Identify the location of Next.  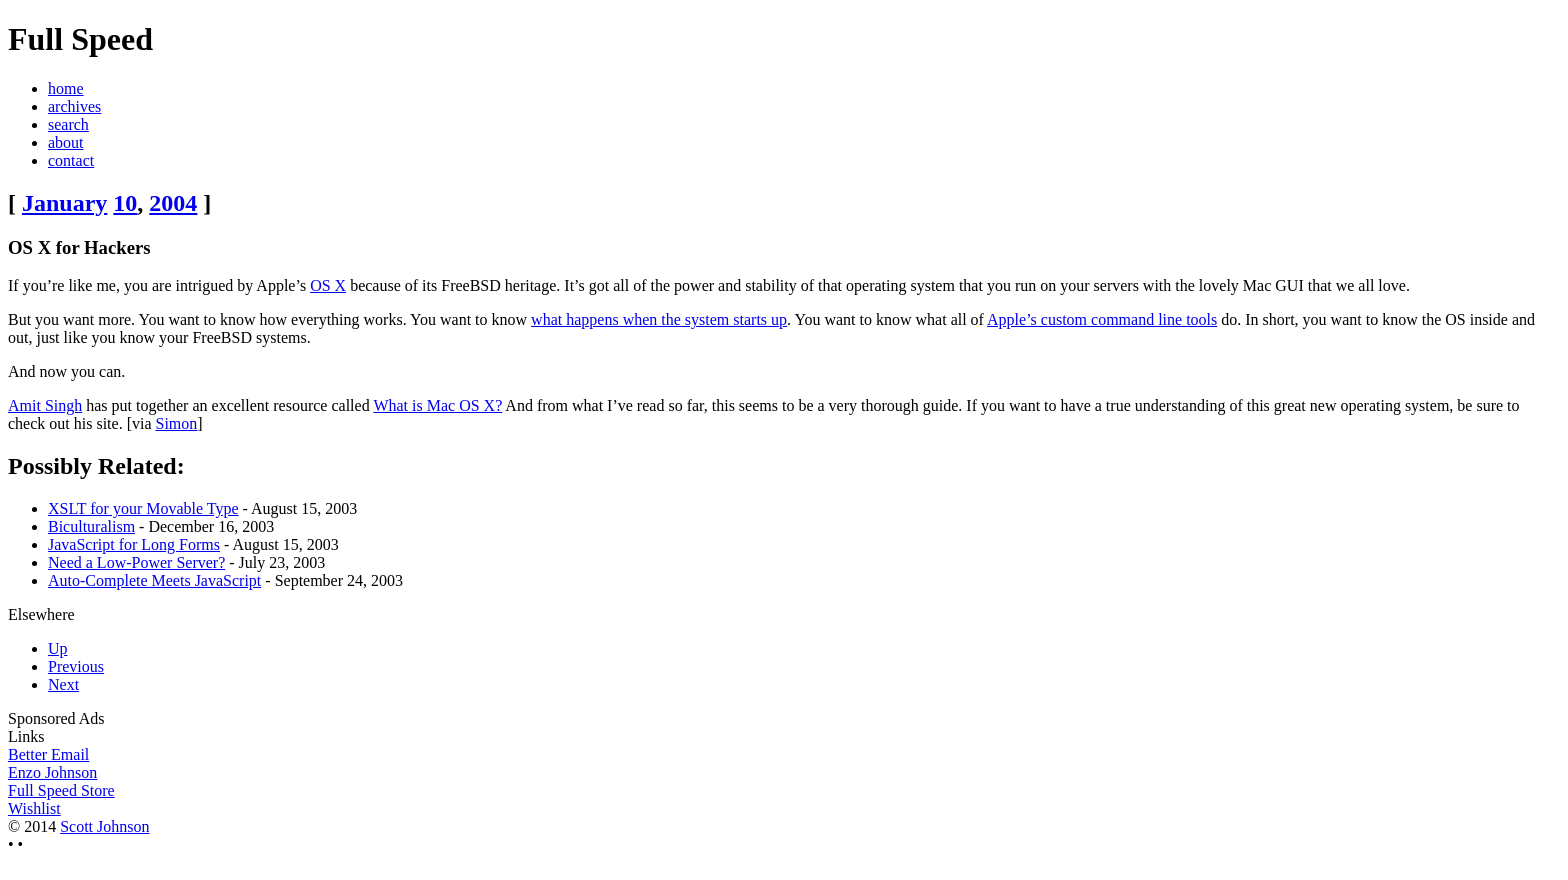
(63, 684).